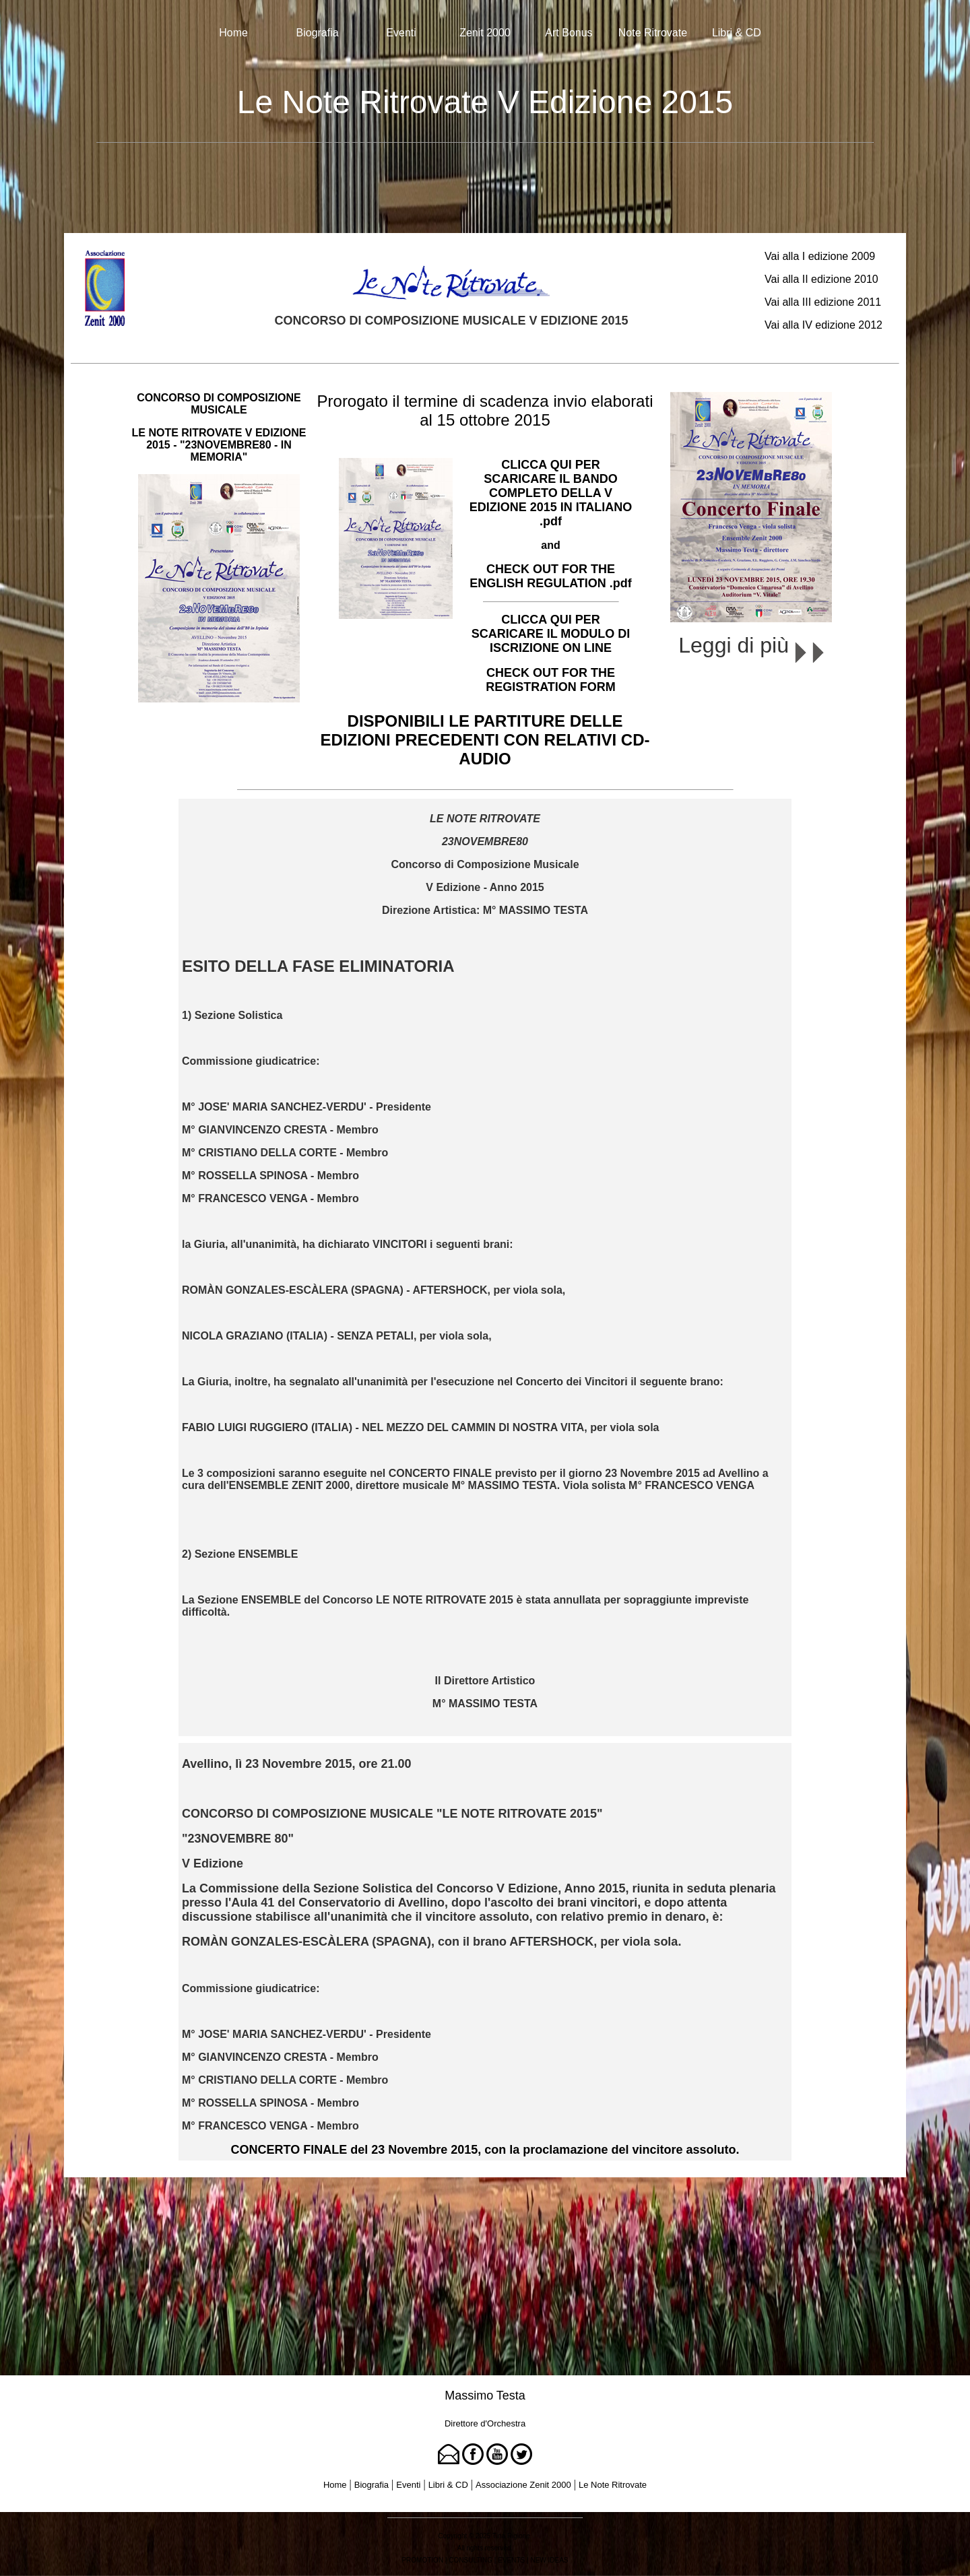 This screenshot has width=970, height=2576. What do you see at coordinates (523, 2485) in the screenshot?
I see `Associazione Zenit 2000` at bounding box center [523, 2485].